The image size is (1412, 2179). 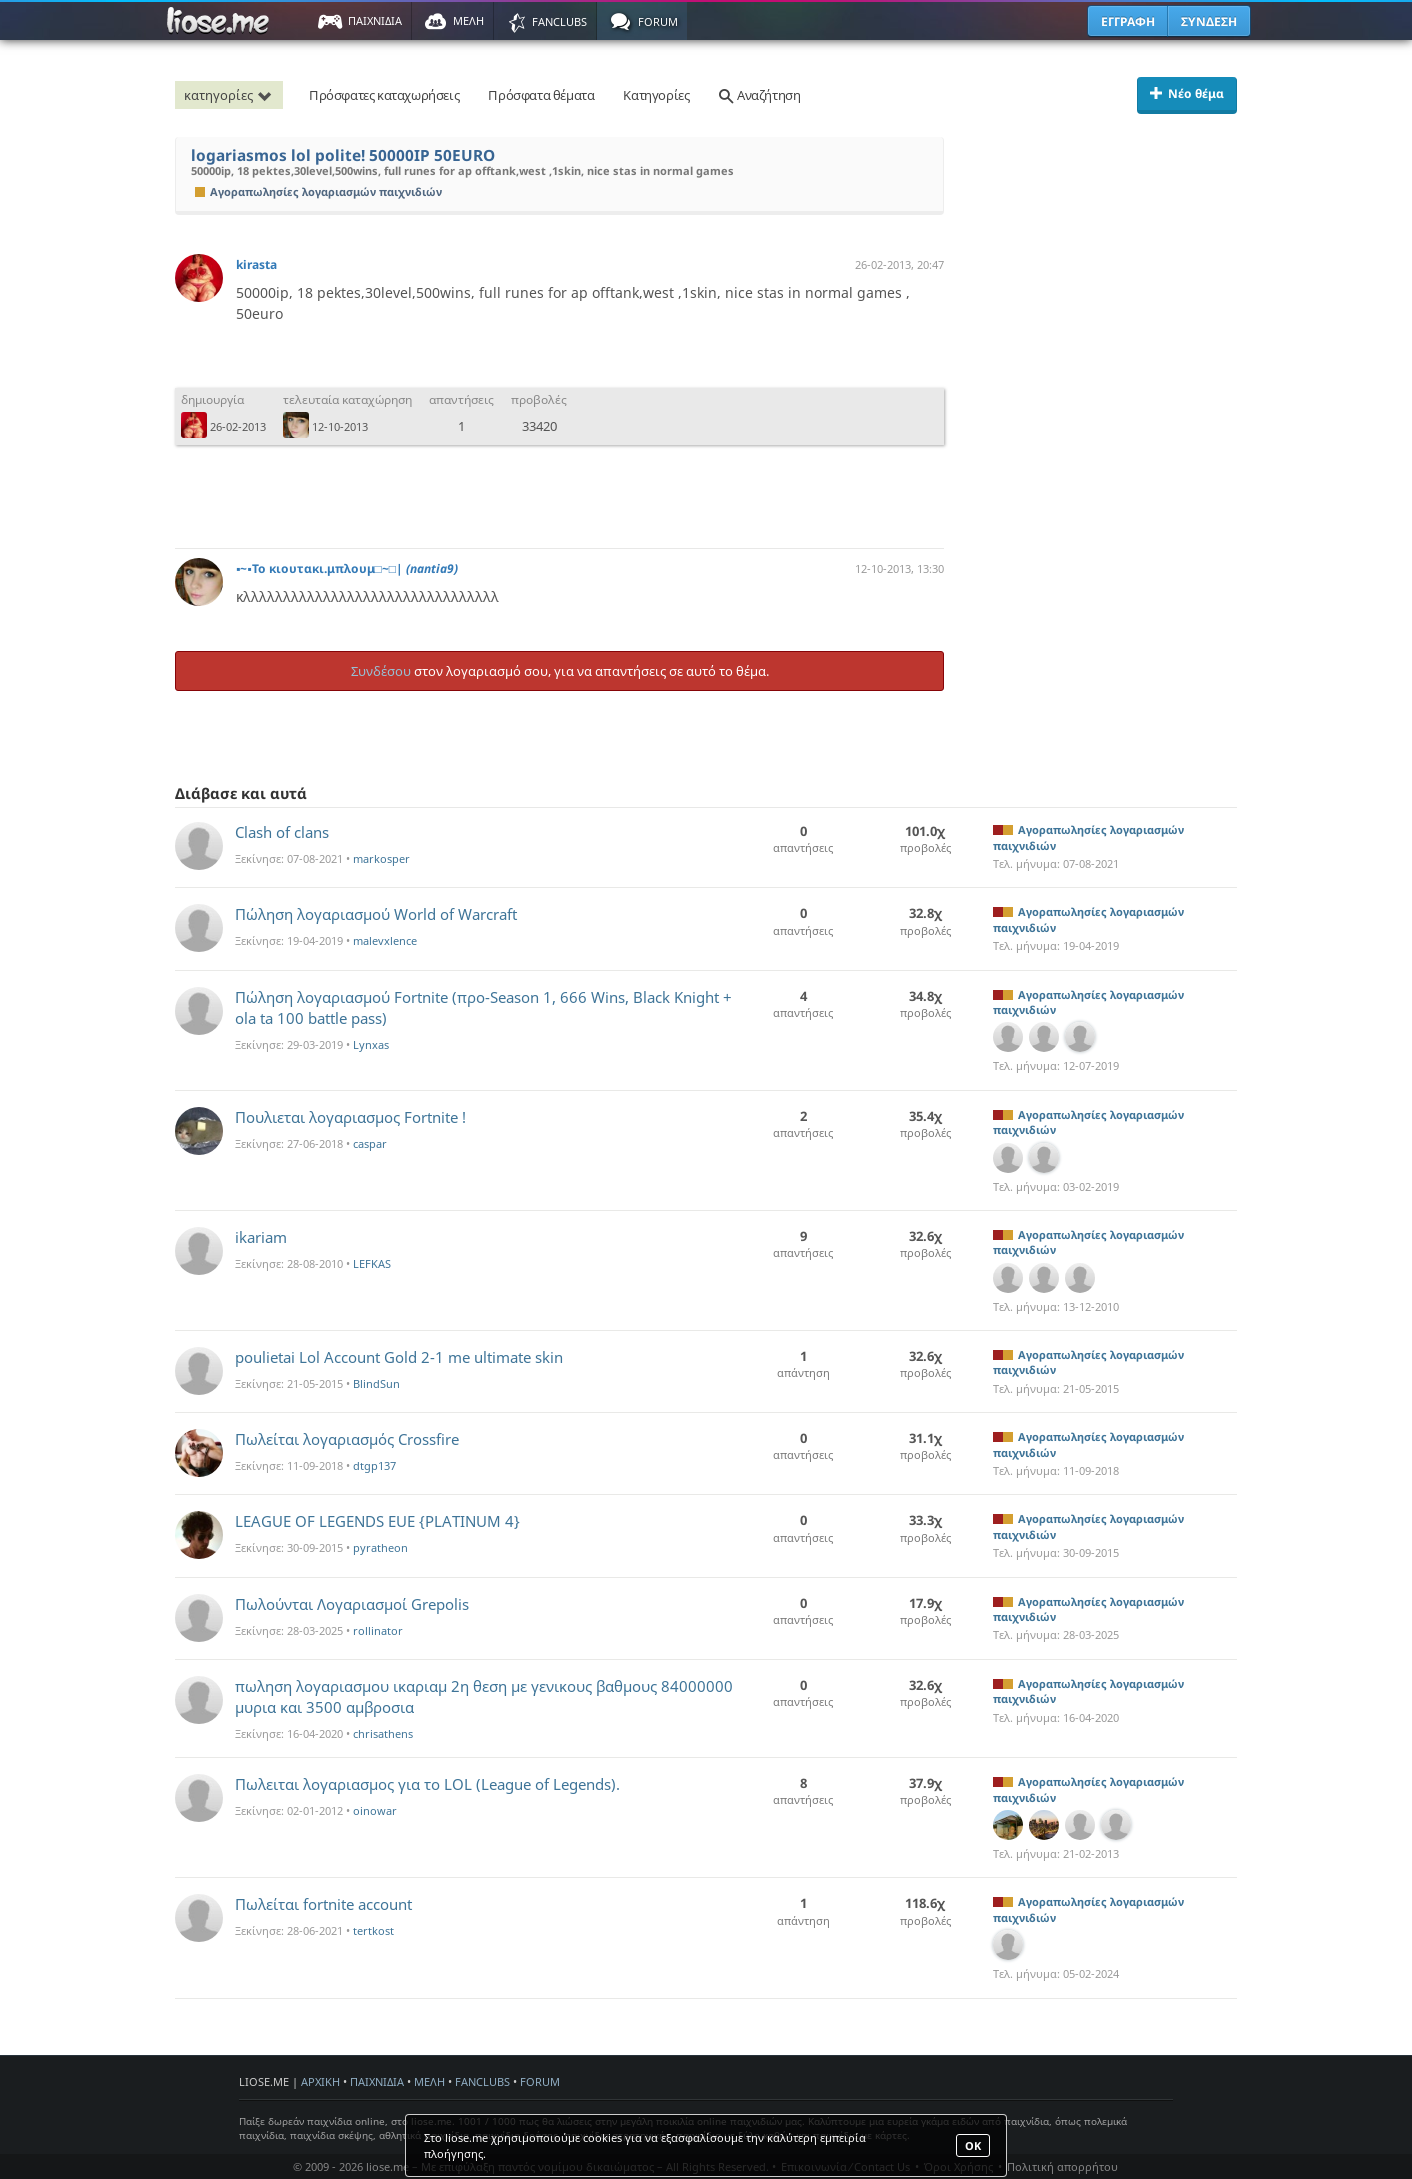 What do you see at coordinates (372, 1263) in the screenshot?
I see `LEFKAS` at bounding box center [372, 1263].